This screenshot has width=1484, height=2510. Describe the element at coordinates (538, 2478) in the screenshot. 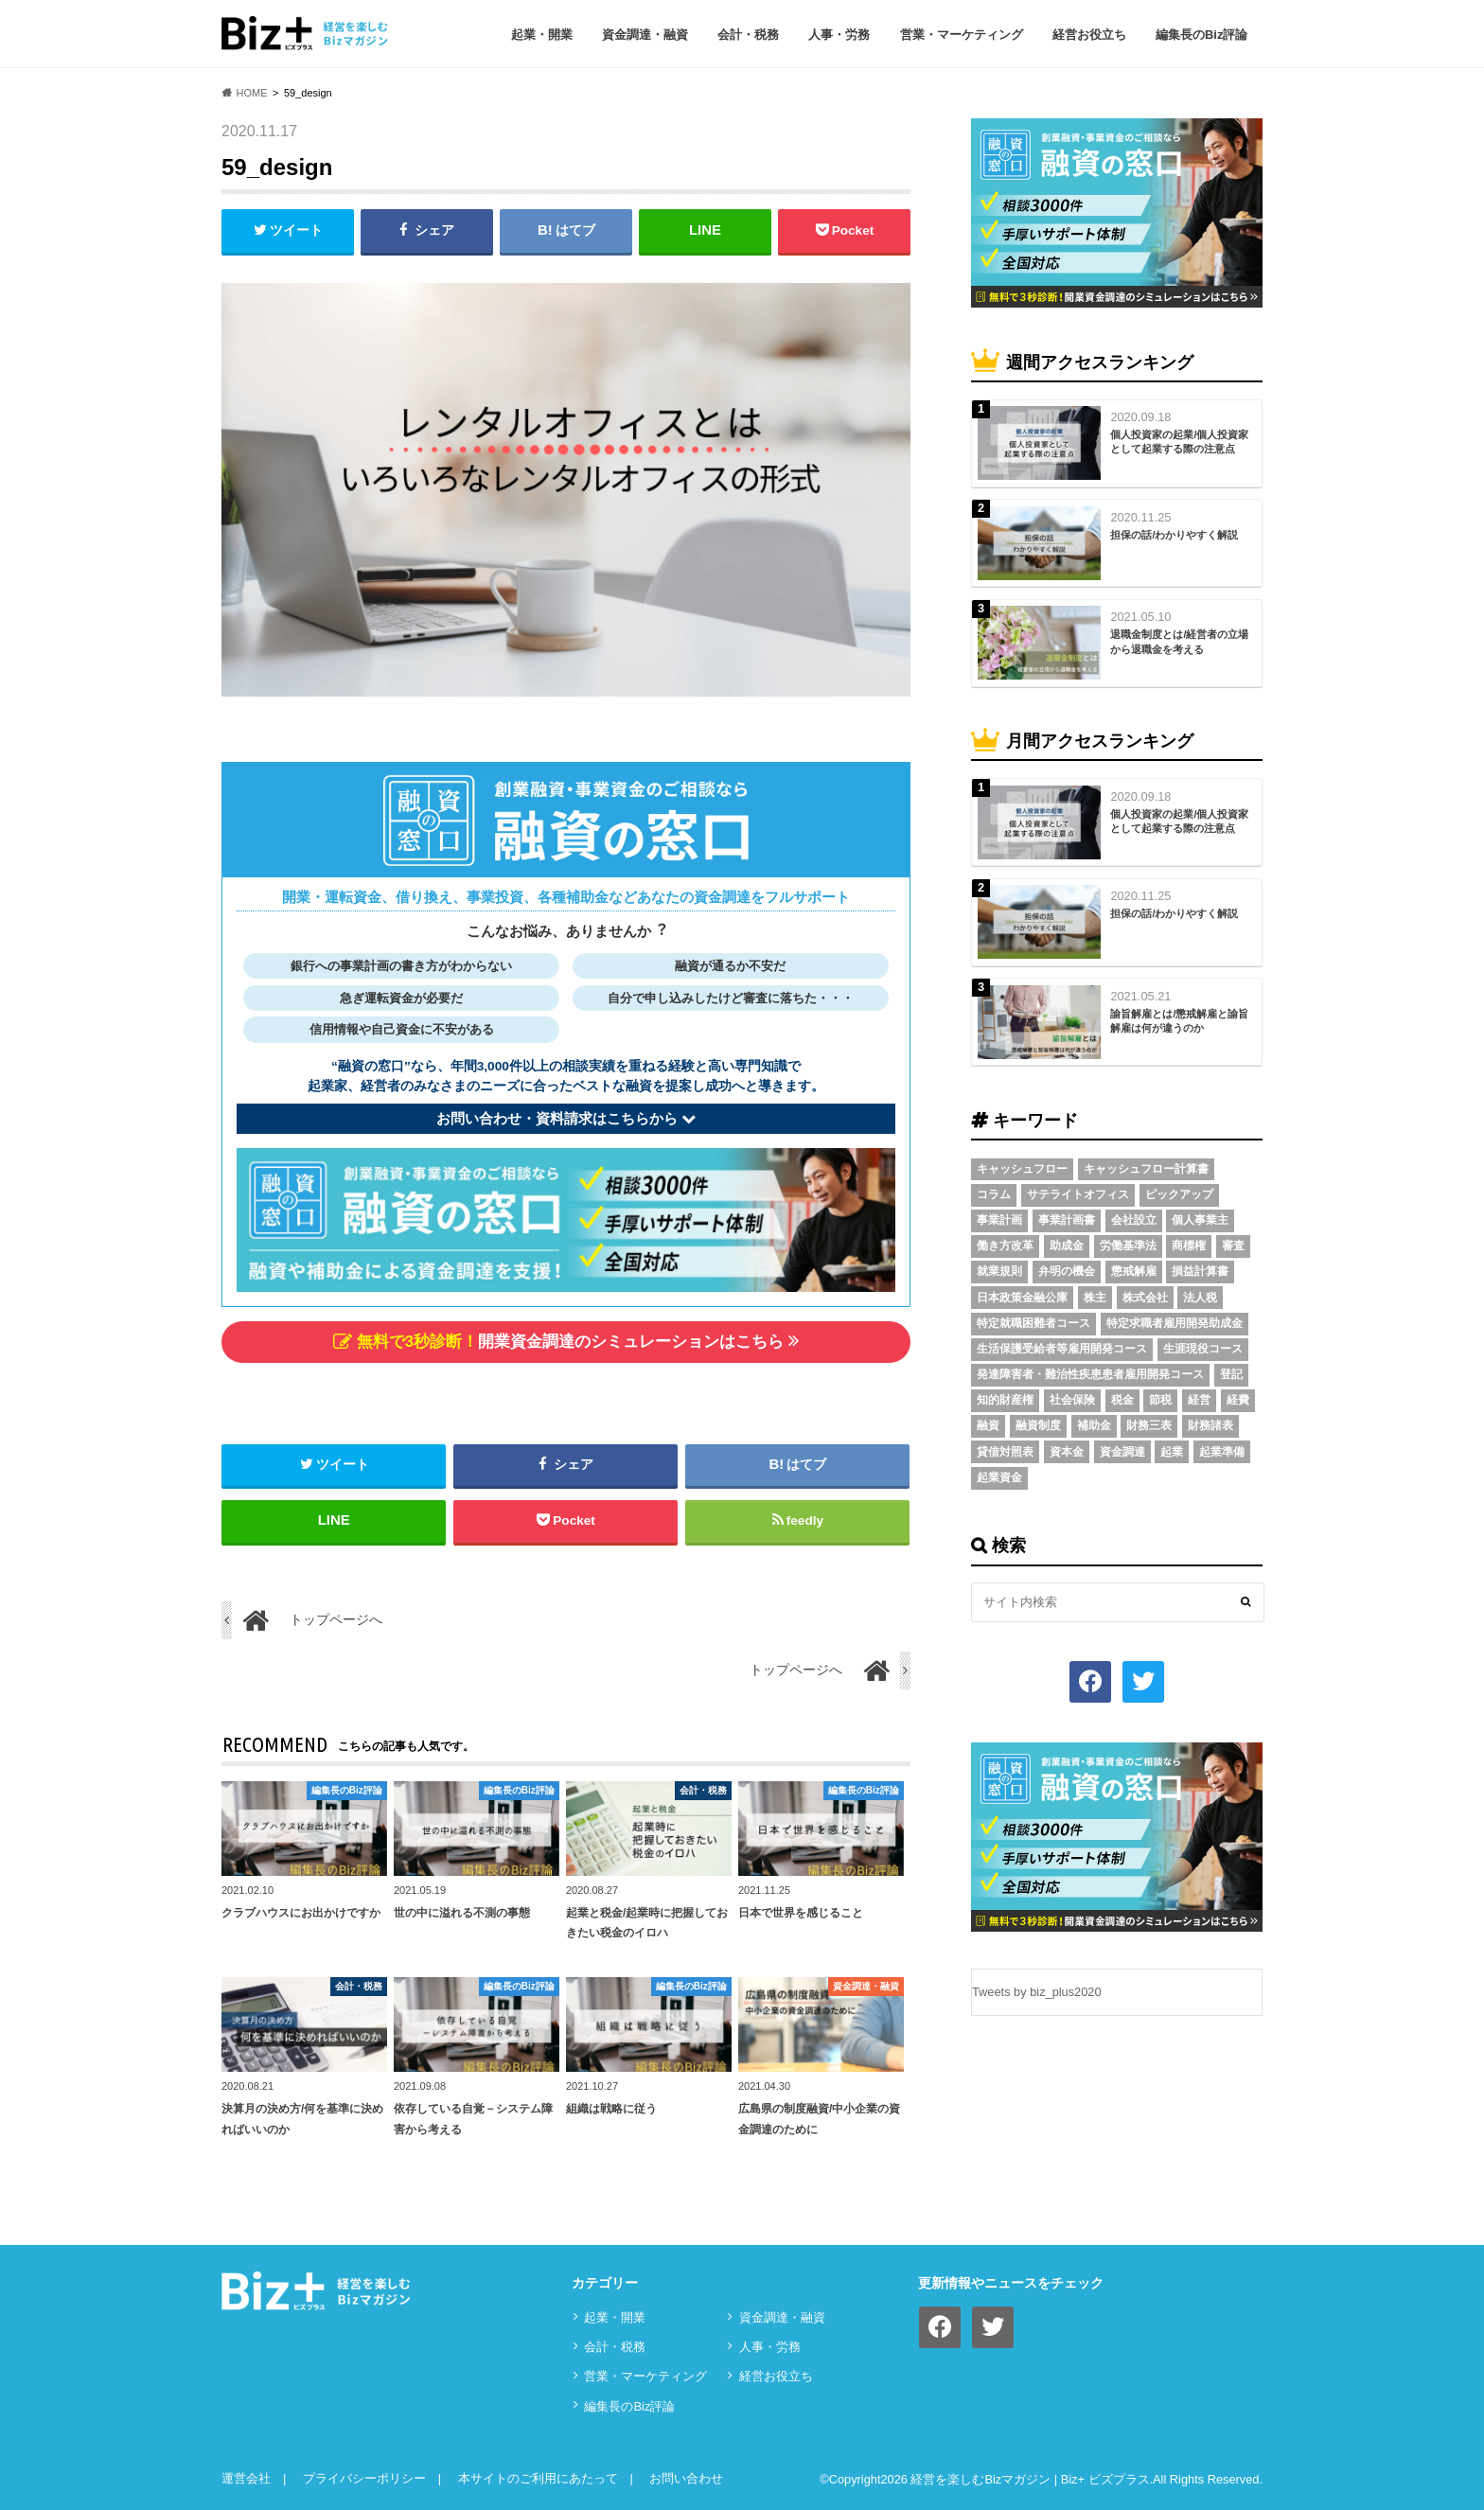

I see `本サイトのご利用にあたって` at that location.